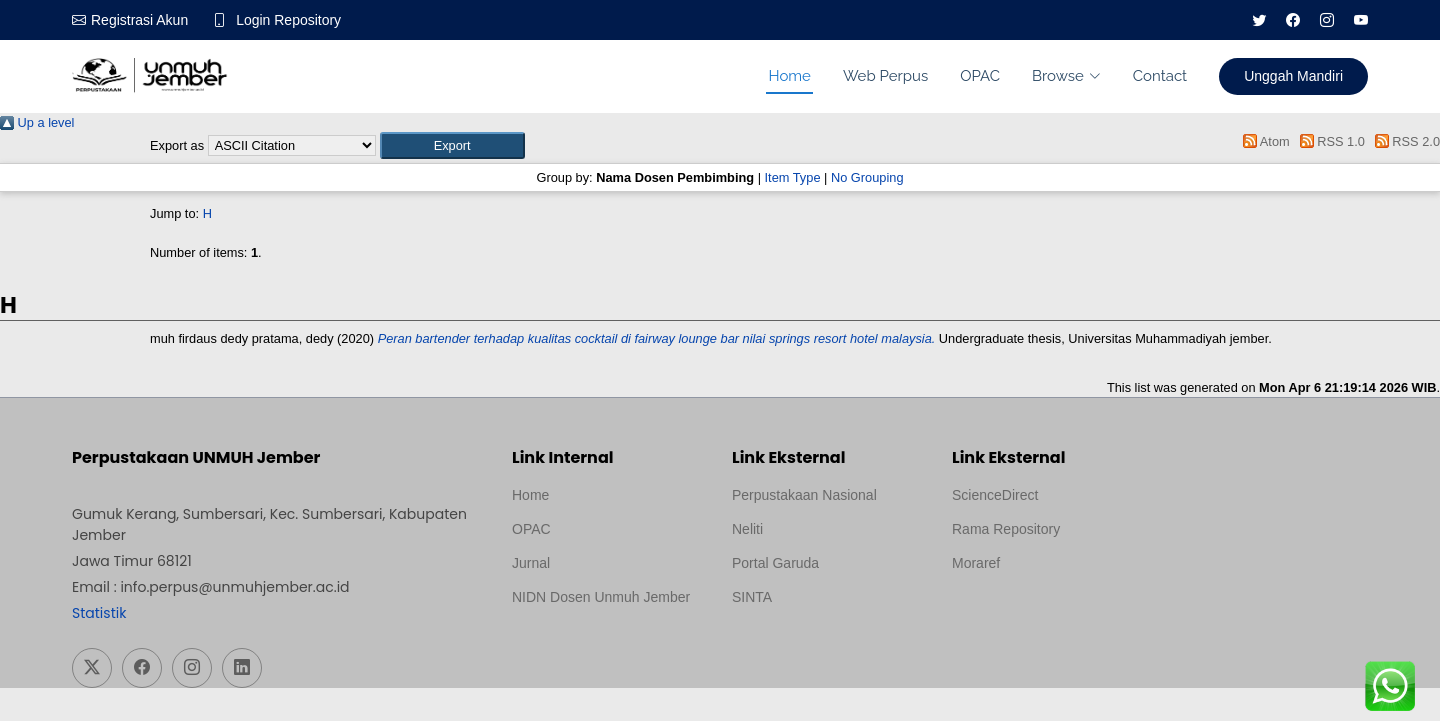  Describe the element at coordinates (867, 177) in the screenshot. I see `No Grouping` at that location.